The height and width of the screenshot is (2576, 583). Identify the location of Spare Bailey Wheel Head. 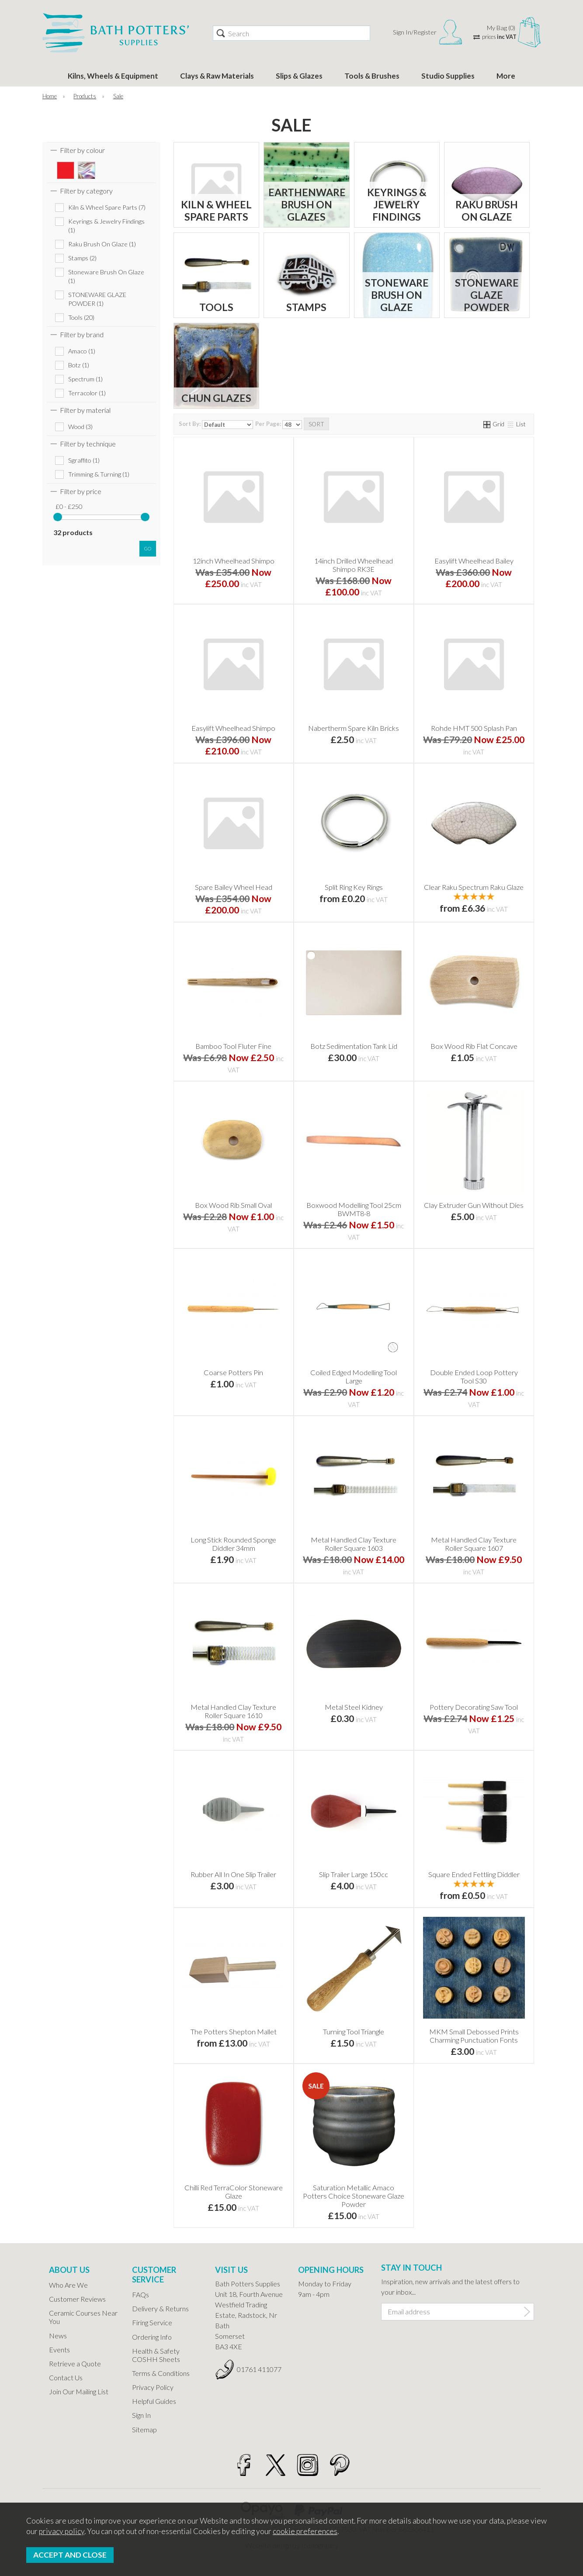
(233, 887).